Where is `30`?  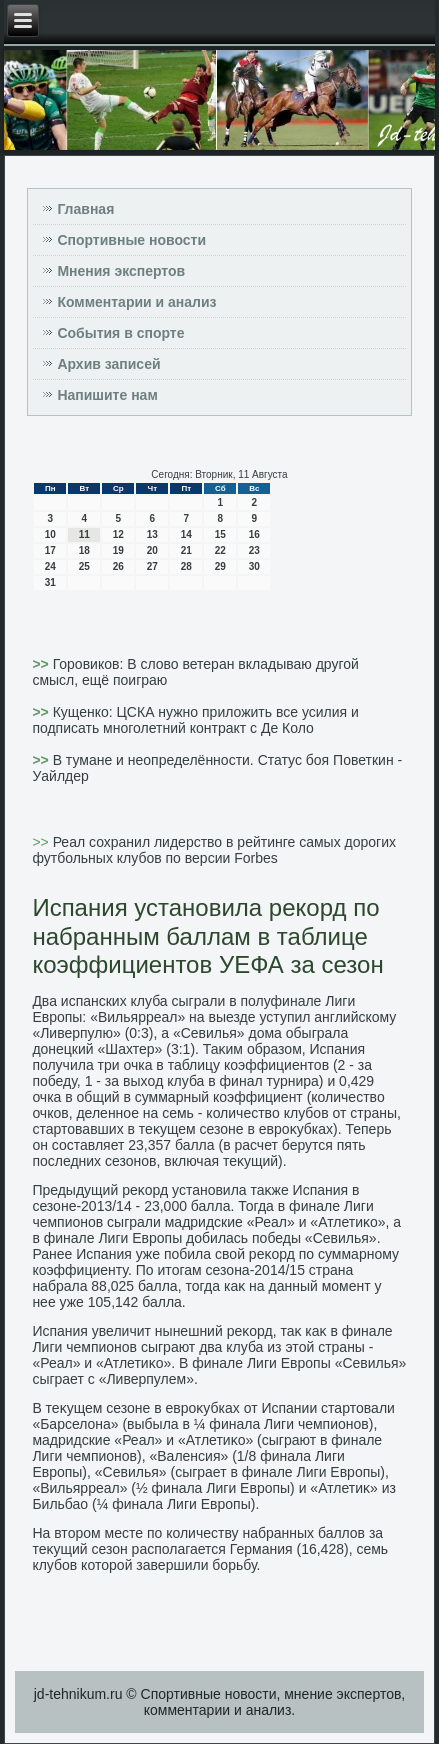 30 is located at coordinates (254, 566).